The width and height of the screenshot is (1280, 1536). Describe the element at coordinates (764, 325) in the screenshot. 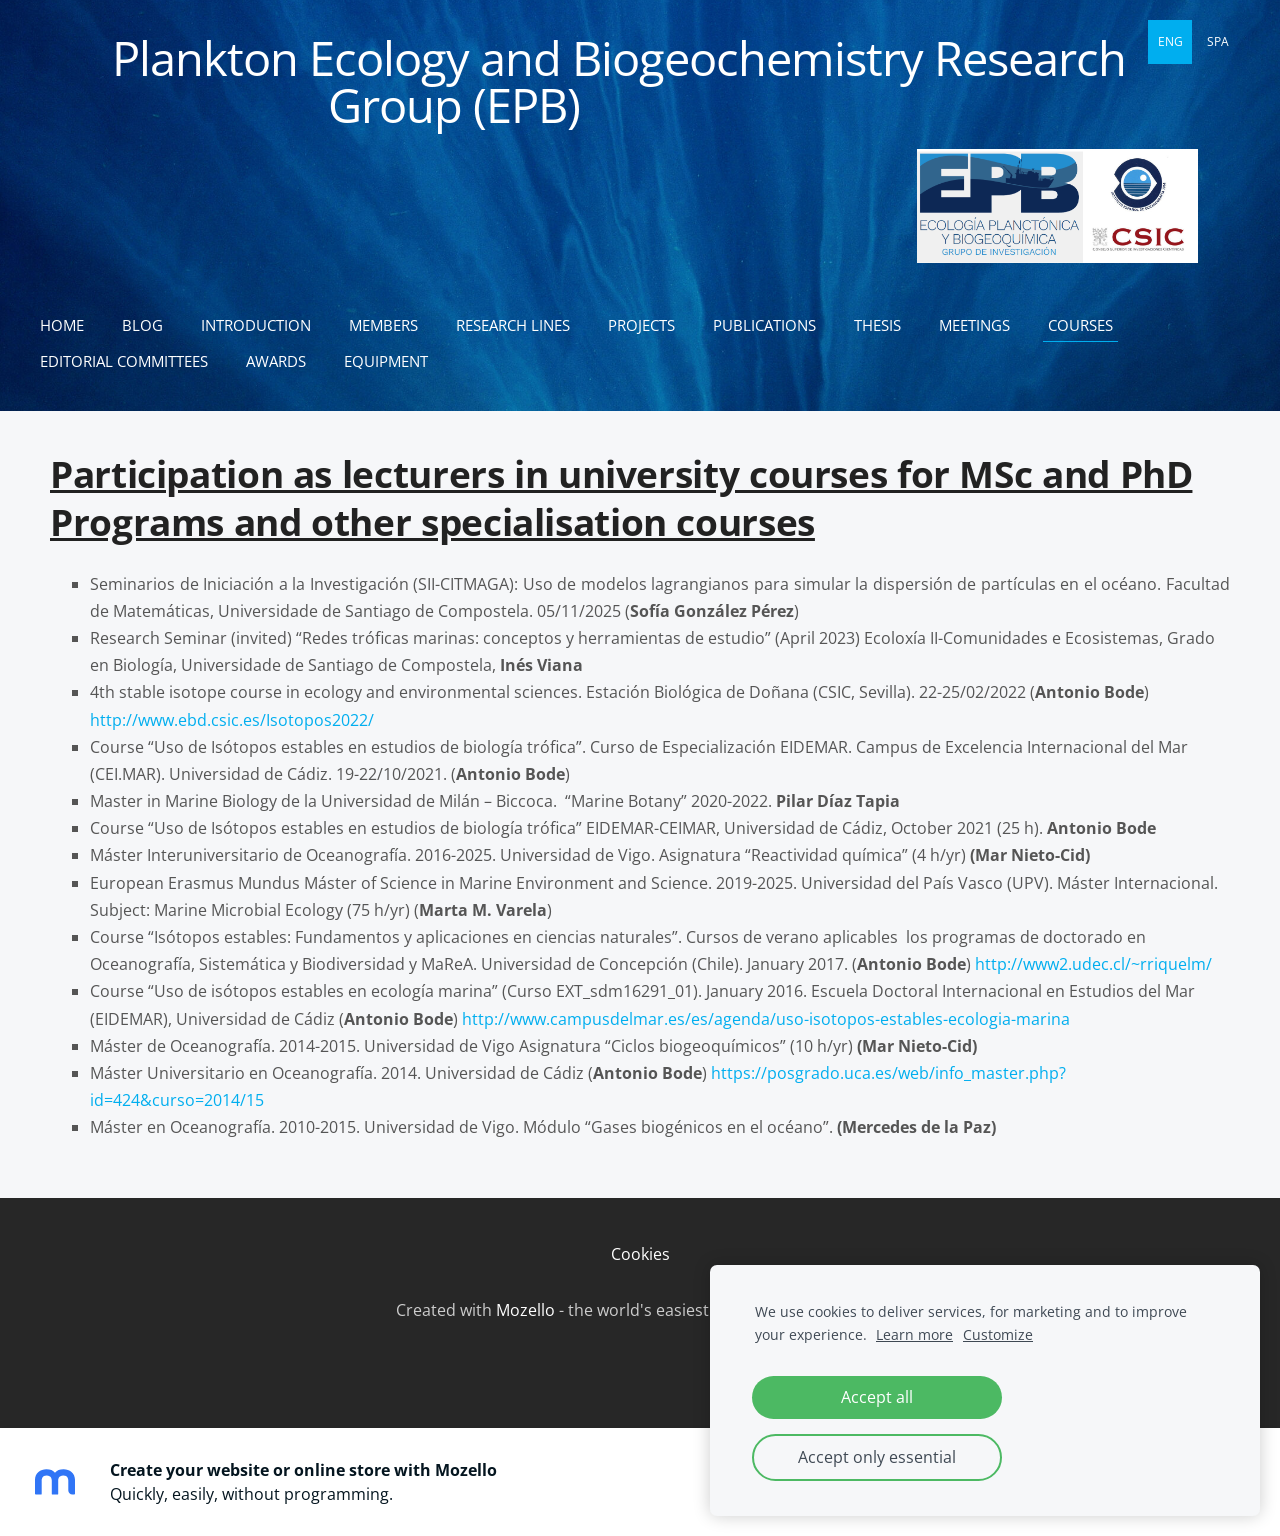

I see `Publications [menuitem]` at that location.